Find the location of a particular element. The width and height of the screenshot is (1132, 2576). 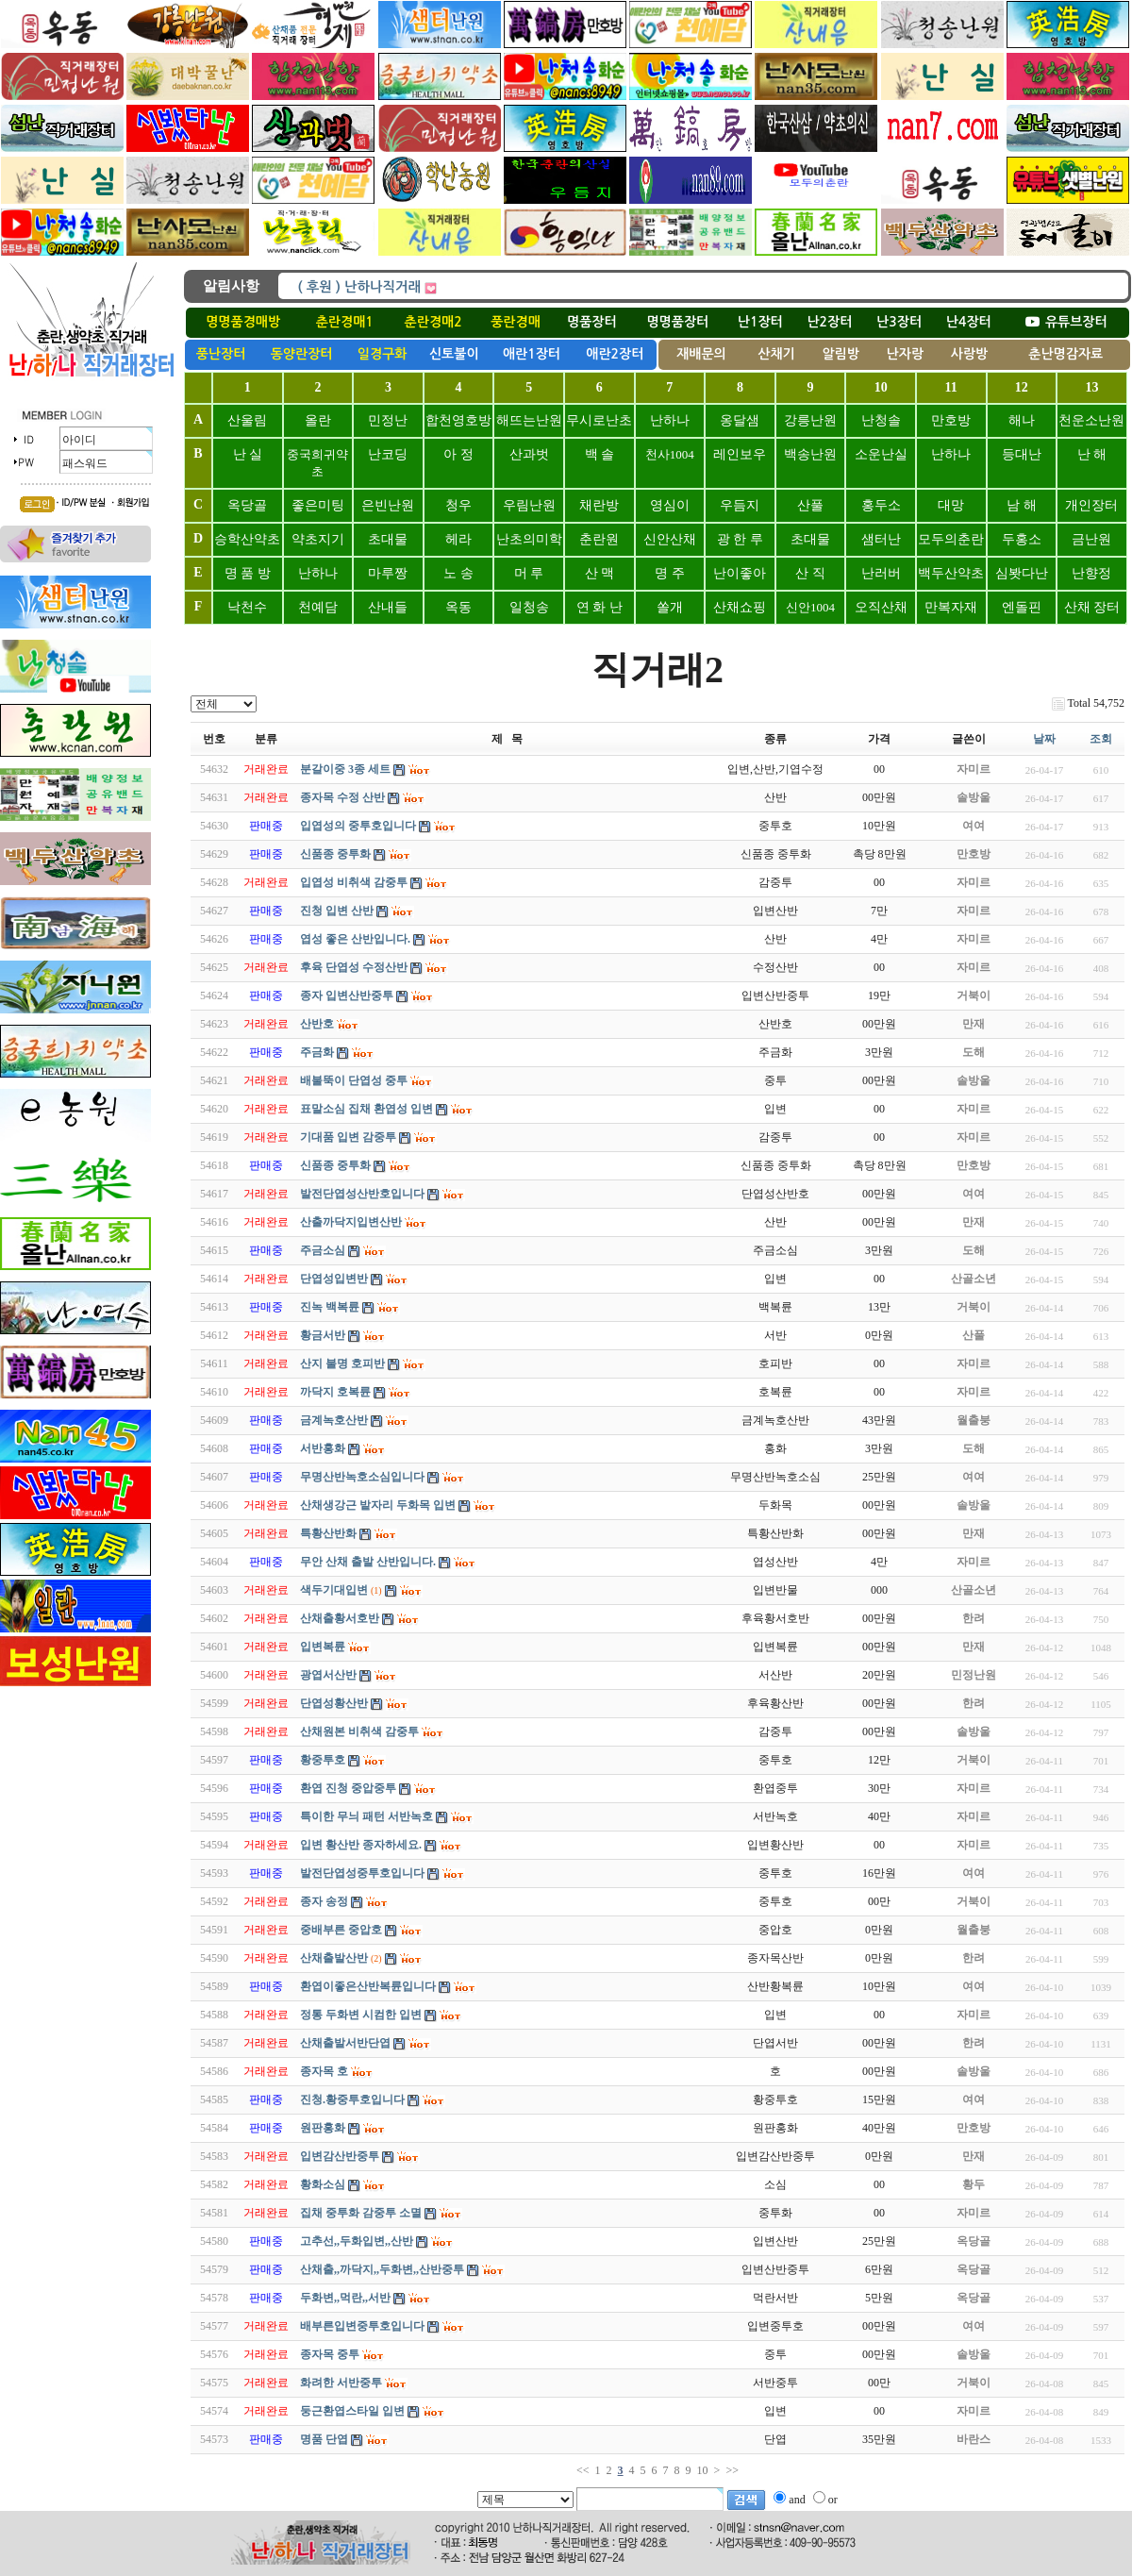

환엽이좋은산반복륜입니다 is located at coordinates (368, 1986).